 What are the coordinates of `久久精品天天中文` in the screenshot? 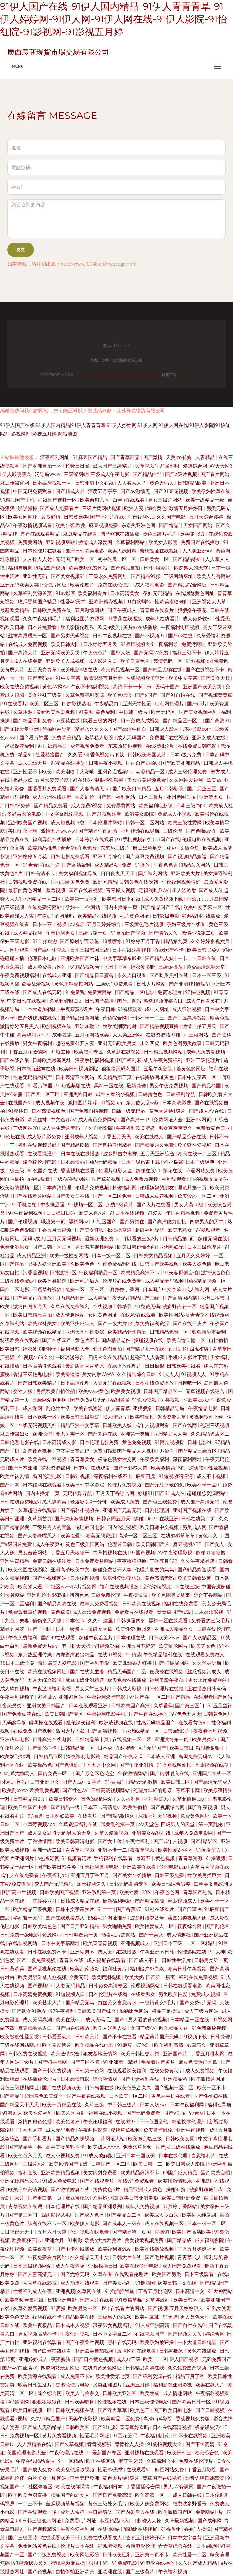 It's located at (90, 2257).